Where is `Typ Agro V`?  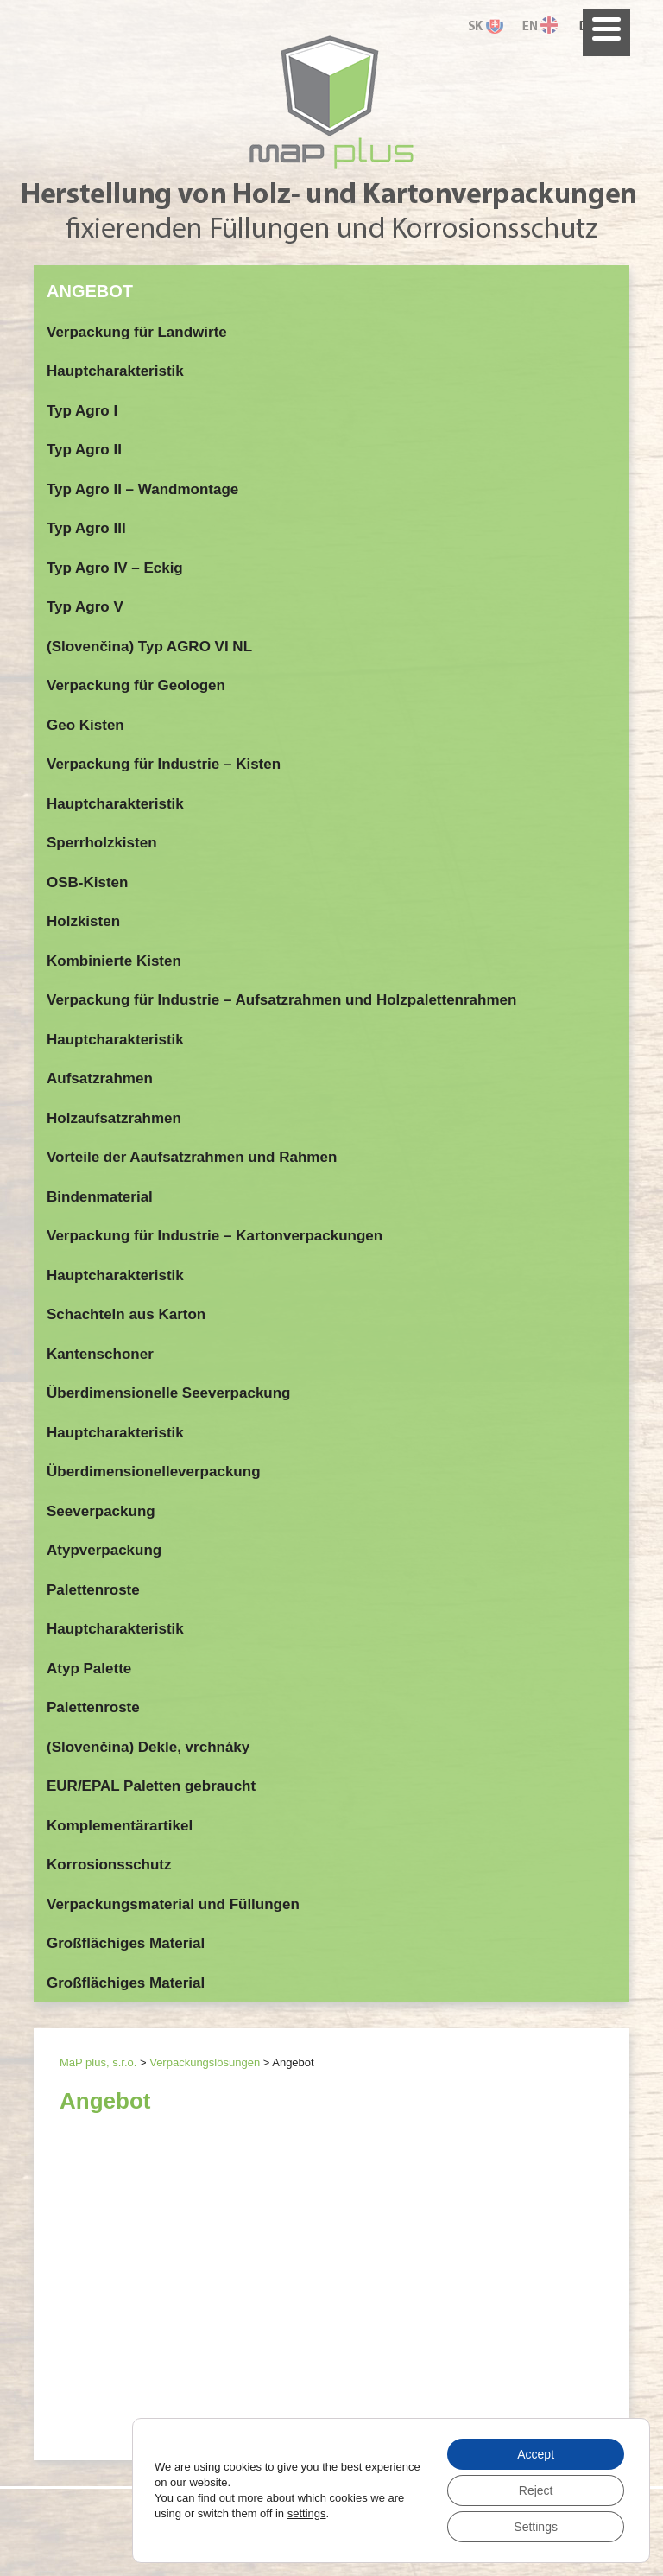 Typ Agro V is located at coordinates (85, 607).